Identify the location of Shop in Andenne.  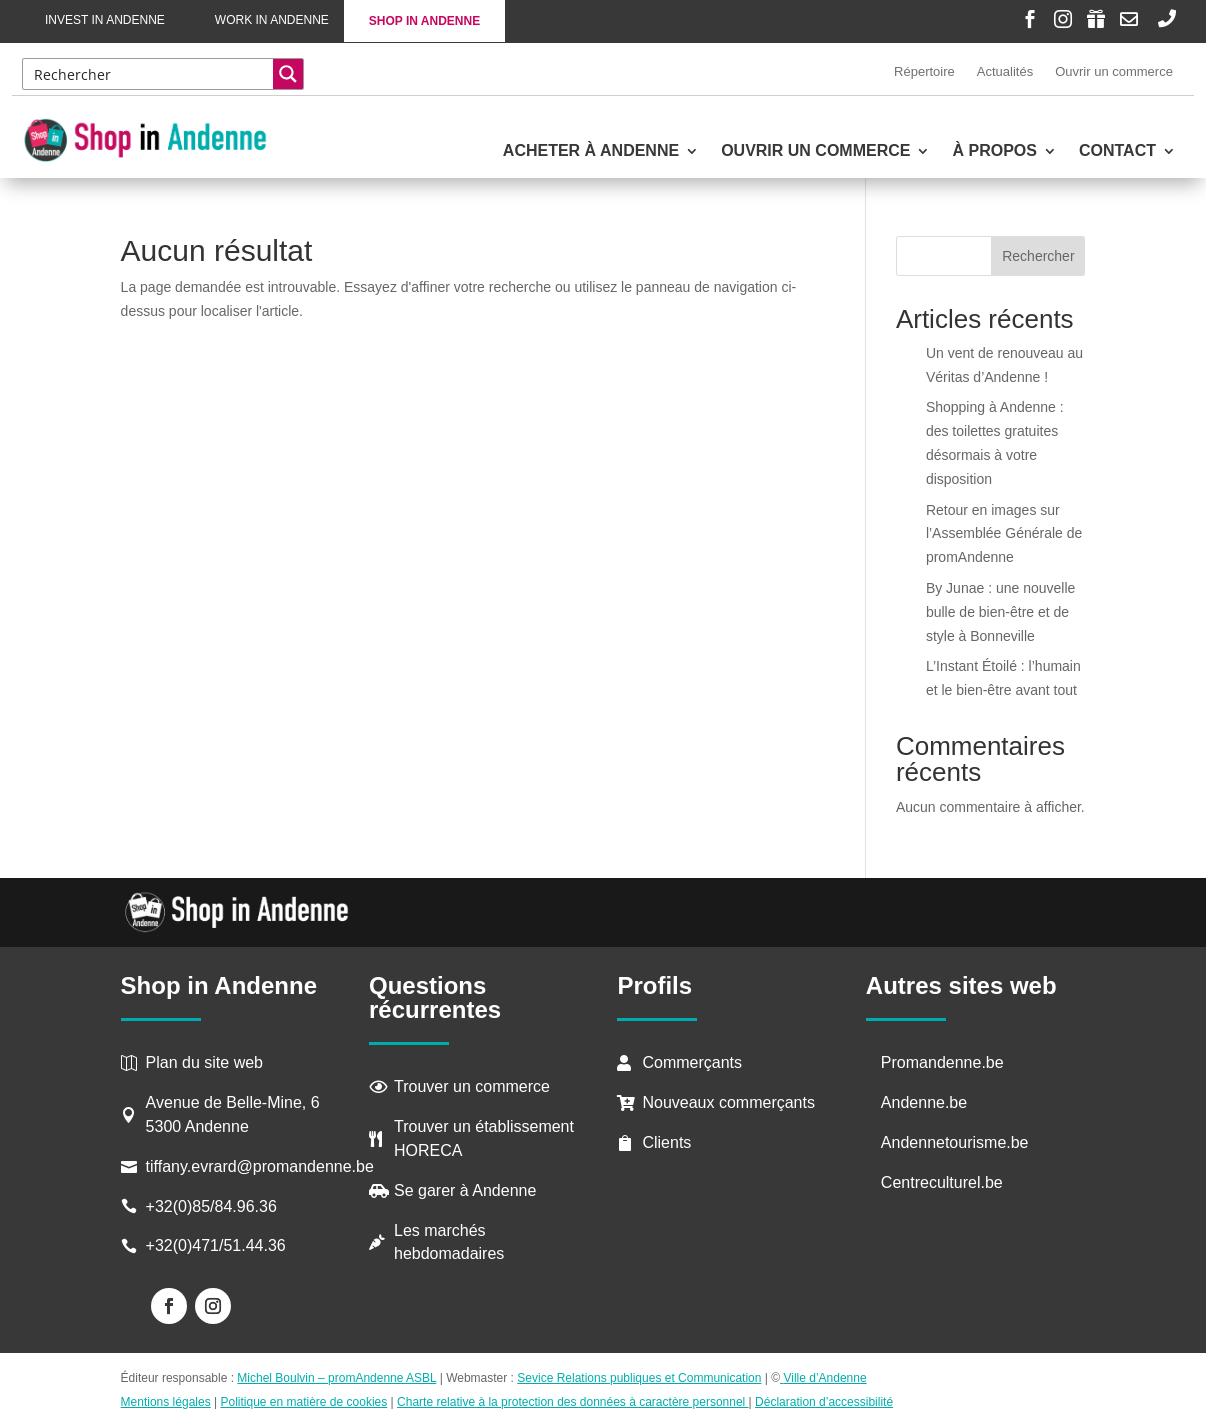
(424, 21).